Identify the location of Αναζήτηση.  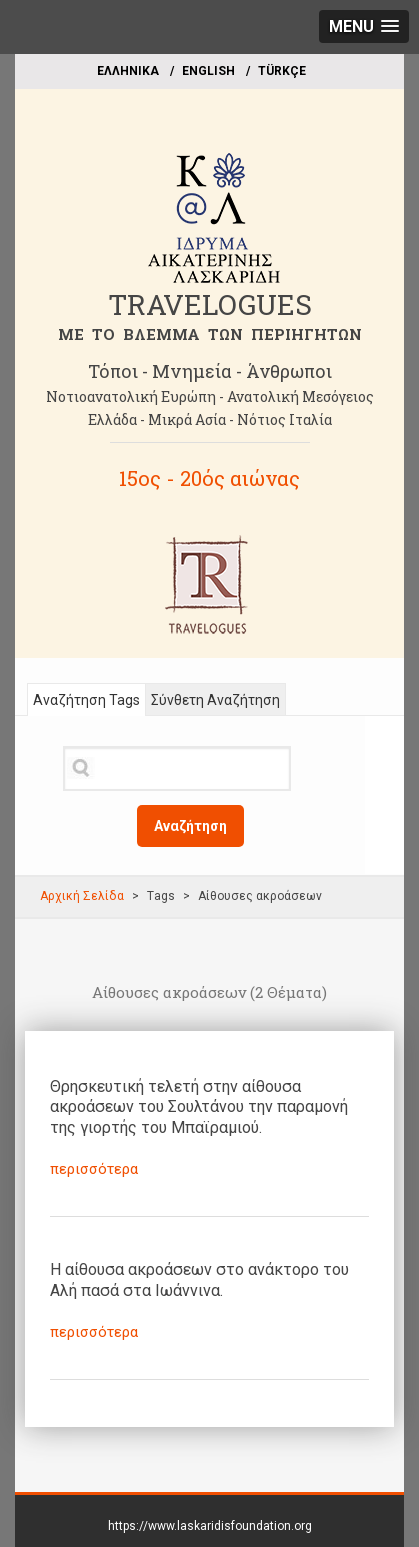
(190, 826).